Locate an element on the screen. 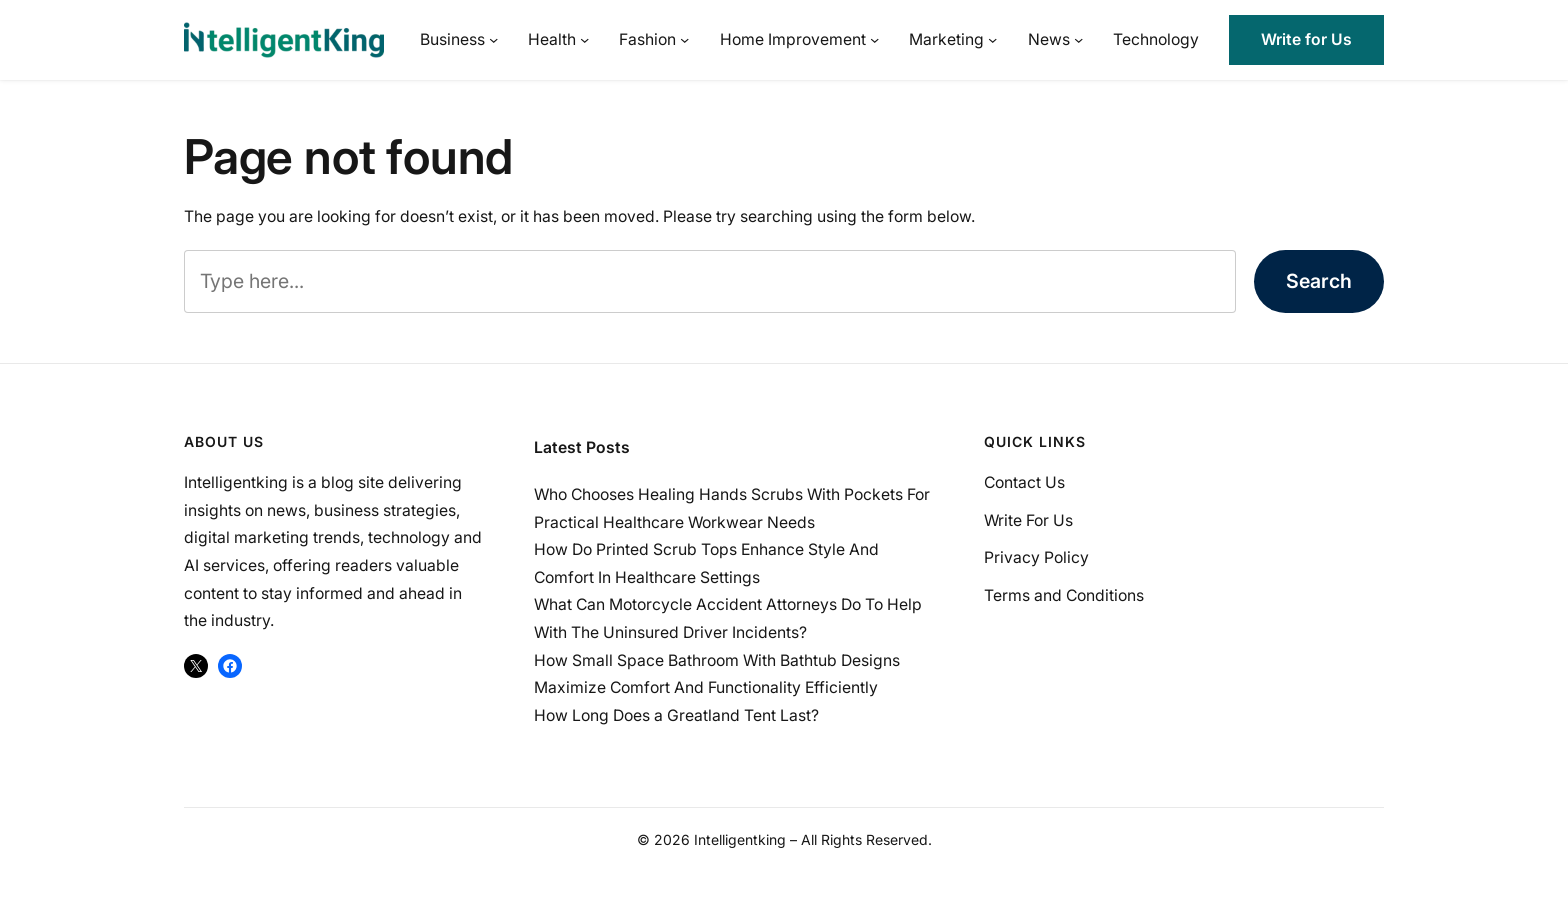 The height and width of the screenshot is (902, 1568). [News submenu] is located at coordinates (1078, 39).